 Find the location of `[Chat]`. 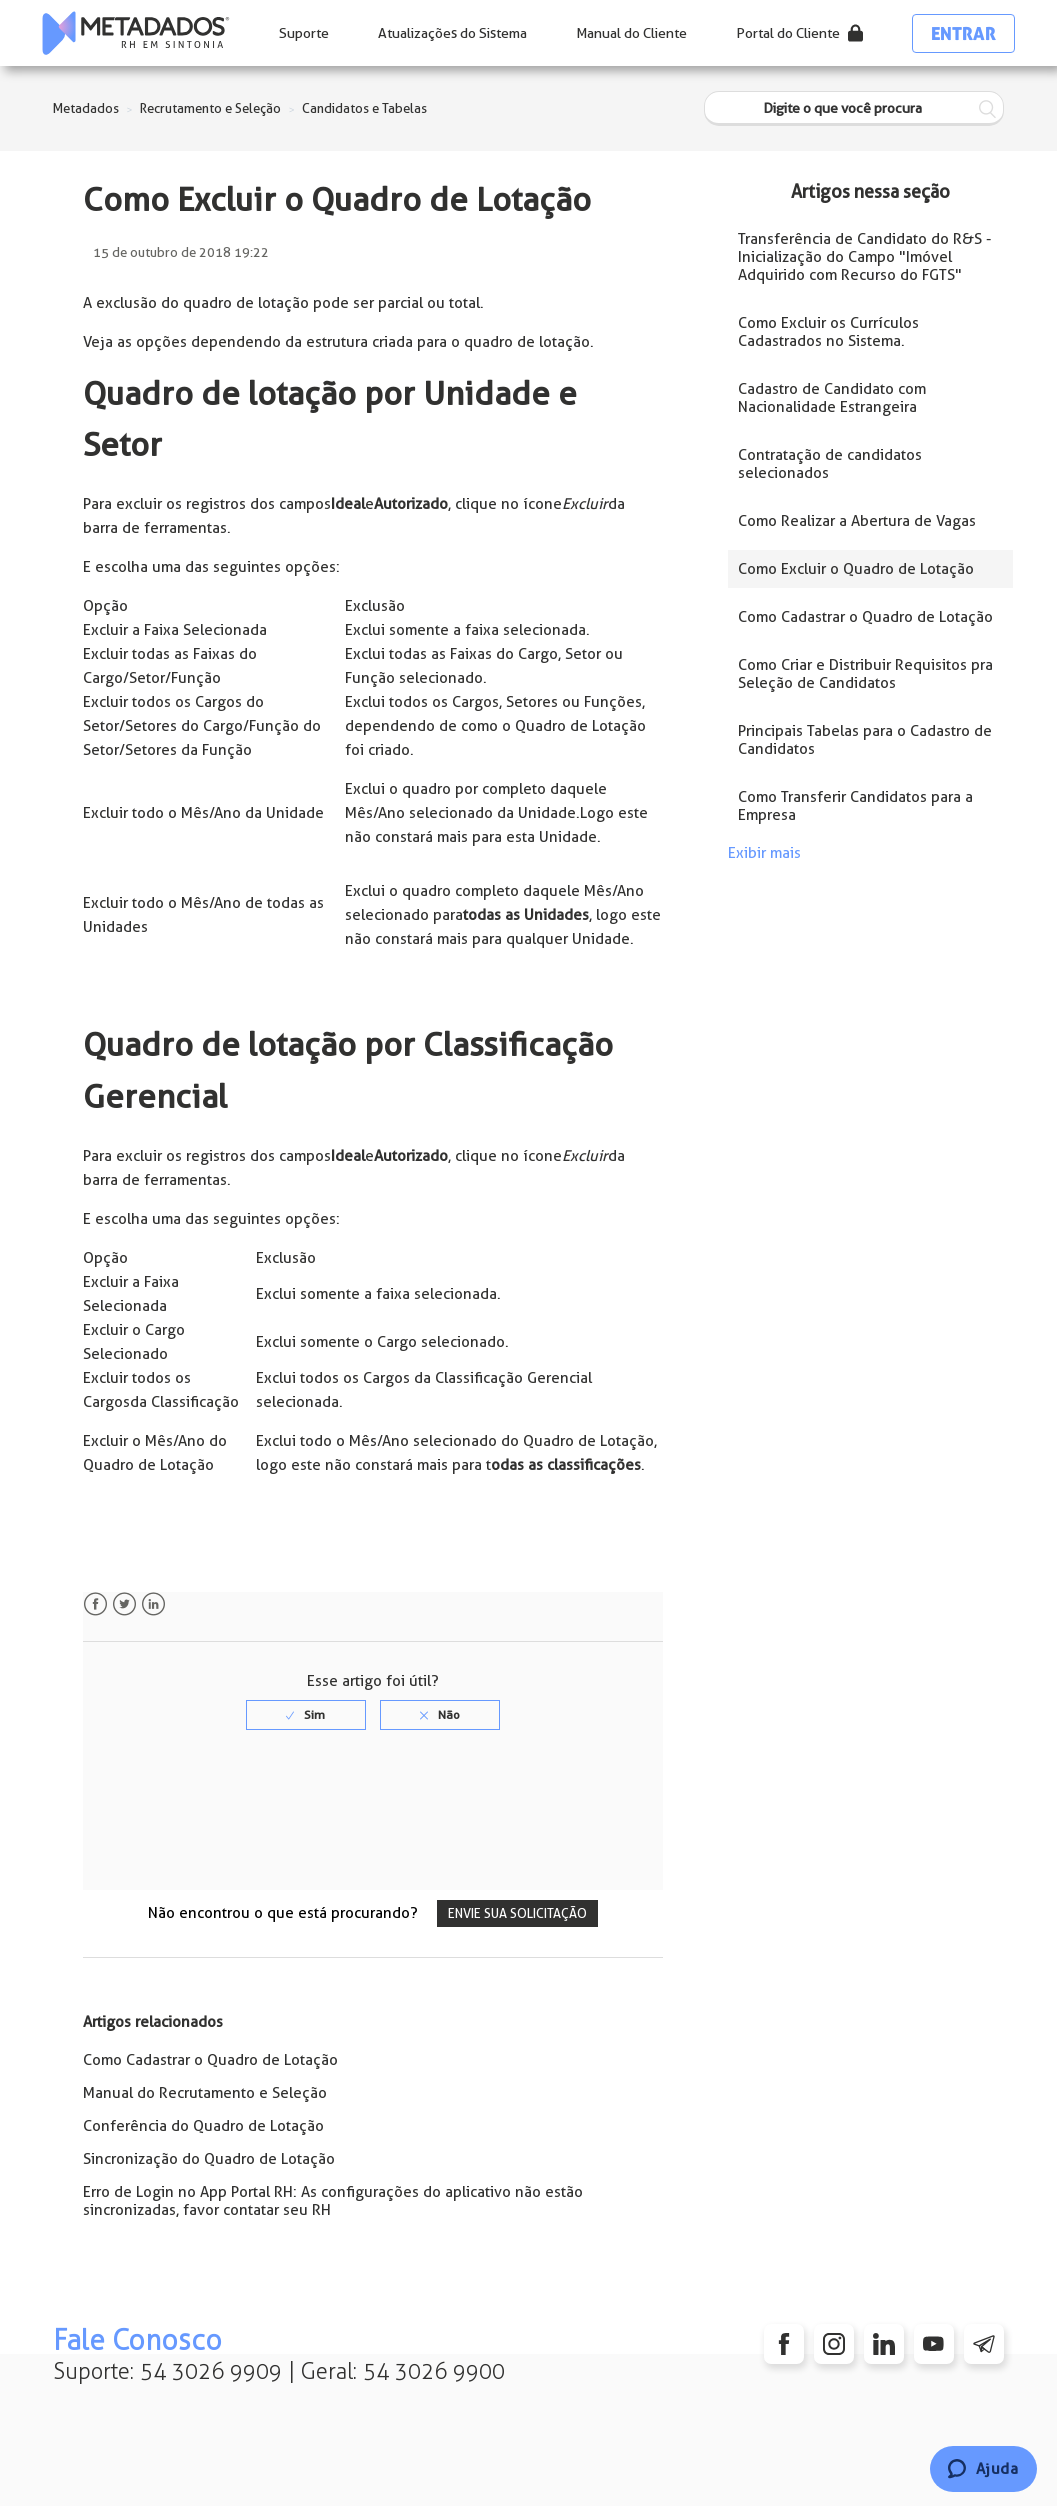

[Chat] is located at coordinates (983, 2469).